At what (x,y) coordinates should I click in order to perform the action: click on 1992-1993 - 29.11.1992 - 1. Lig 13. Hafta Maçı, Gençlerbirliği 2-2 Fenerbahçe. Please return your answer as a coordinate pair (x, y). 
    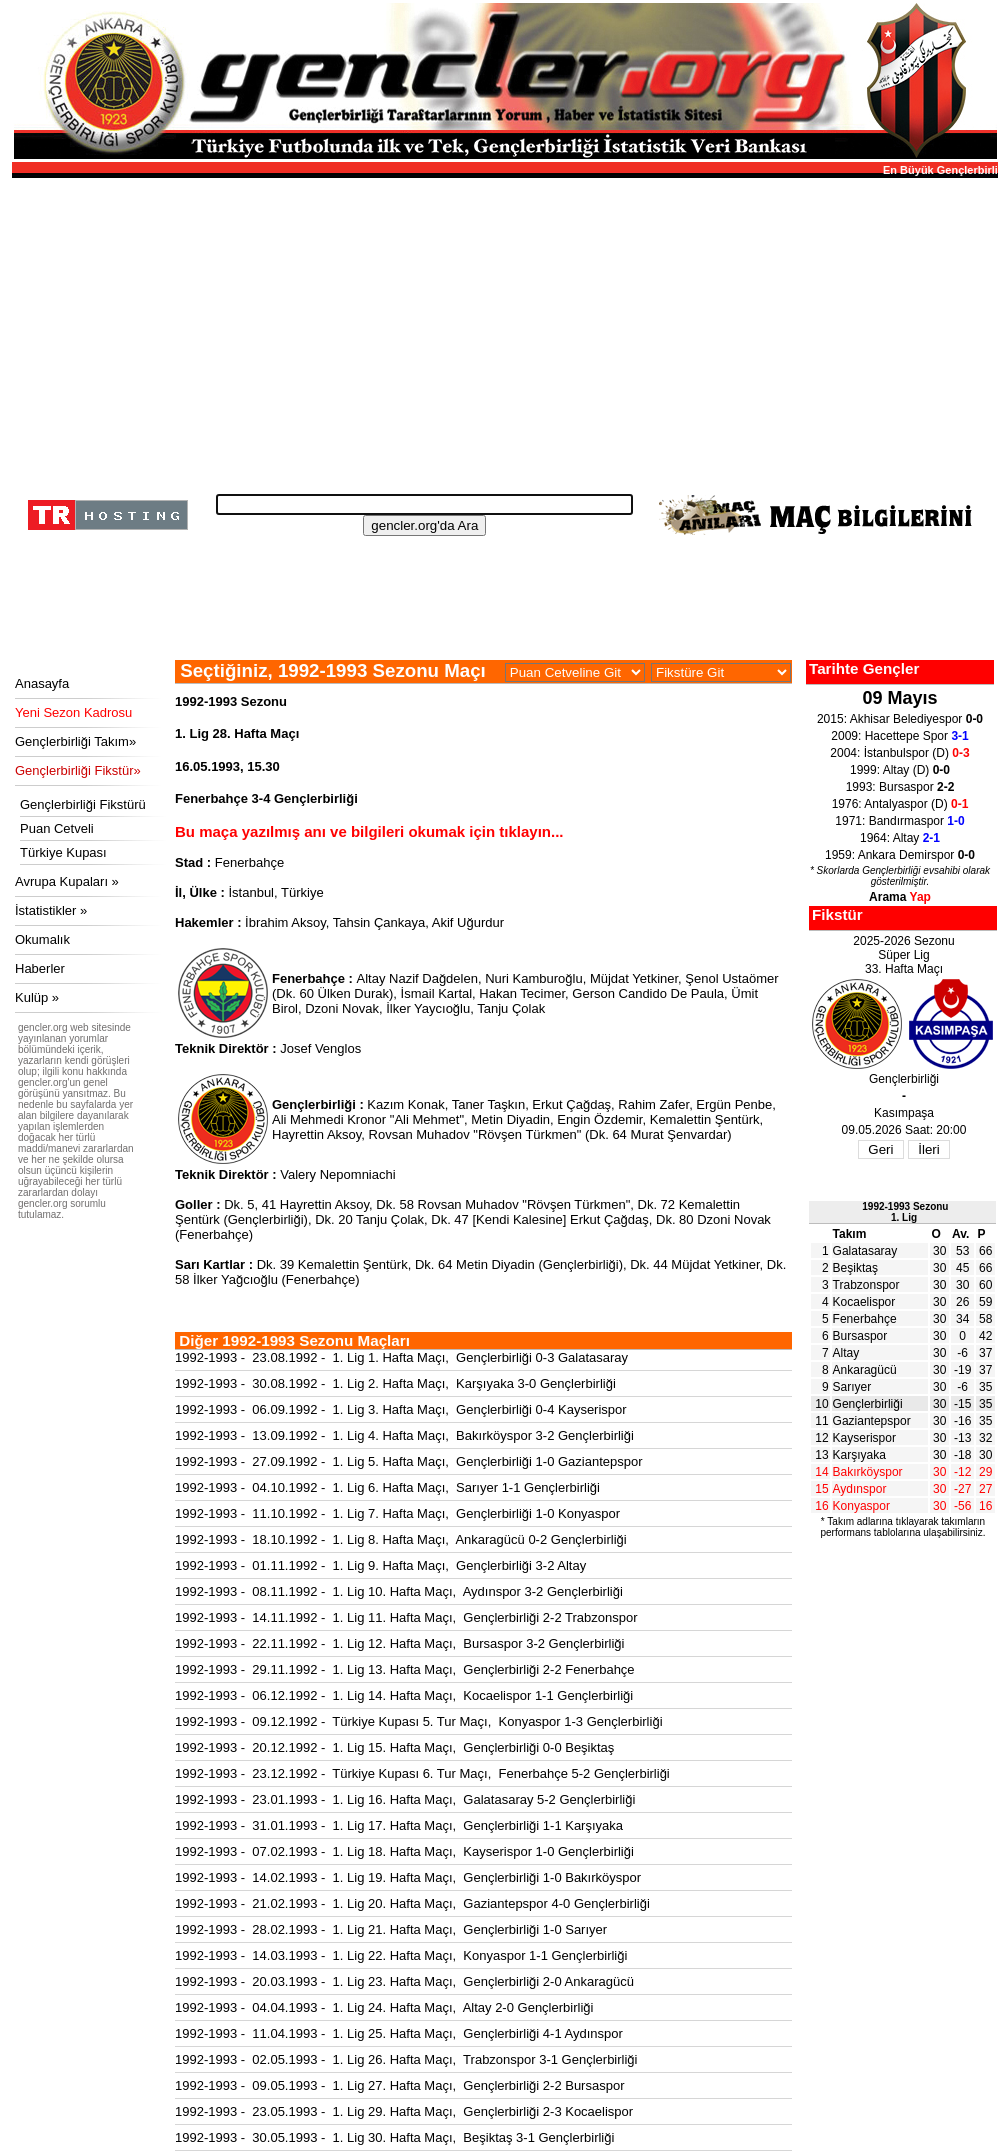
    Looking at the image, I should click on (405, 1669).